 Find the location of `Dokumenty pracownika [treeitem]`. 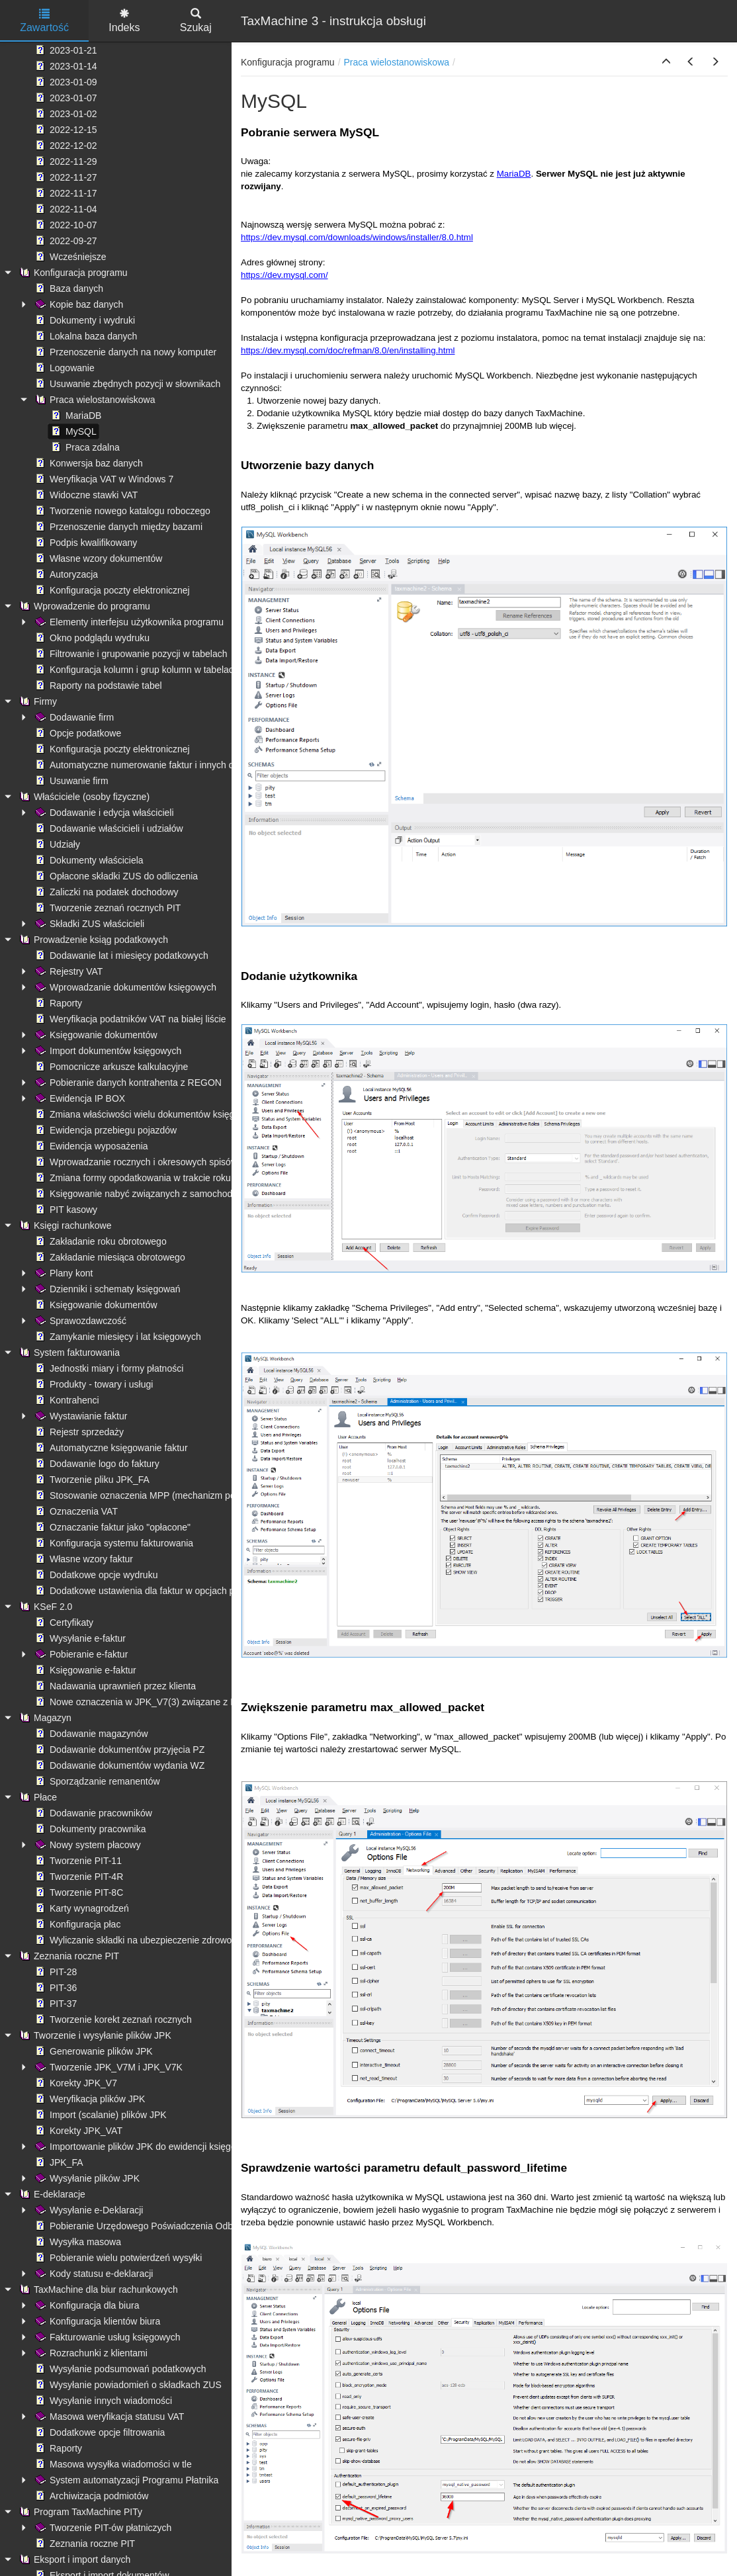

Dokumenty pracownika [treeitem] is located at coordinates (89, 1829).